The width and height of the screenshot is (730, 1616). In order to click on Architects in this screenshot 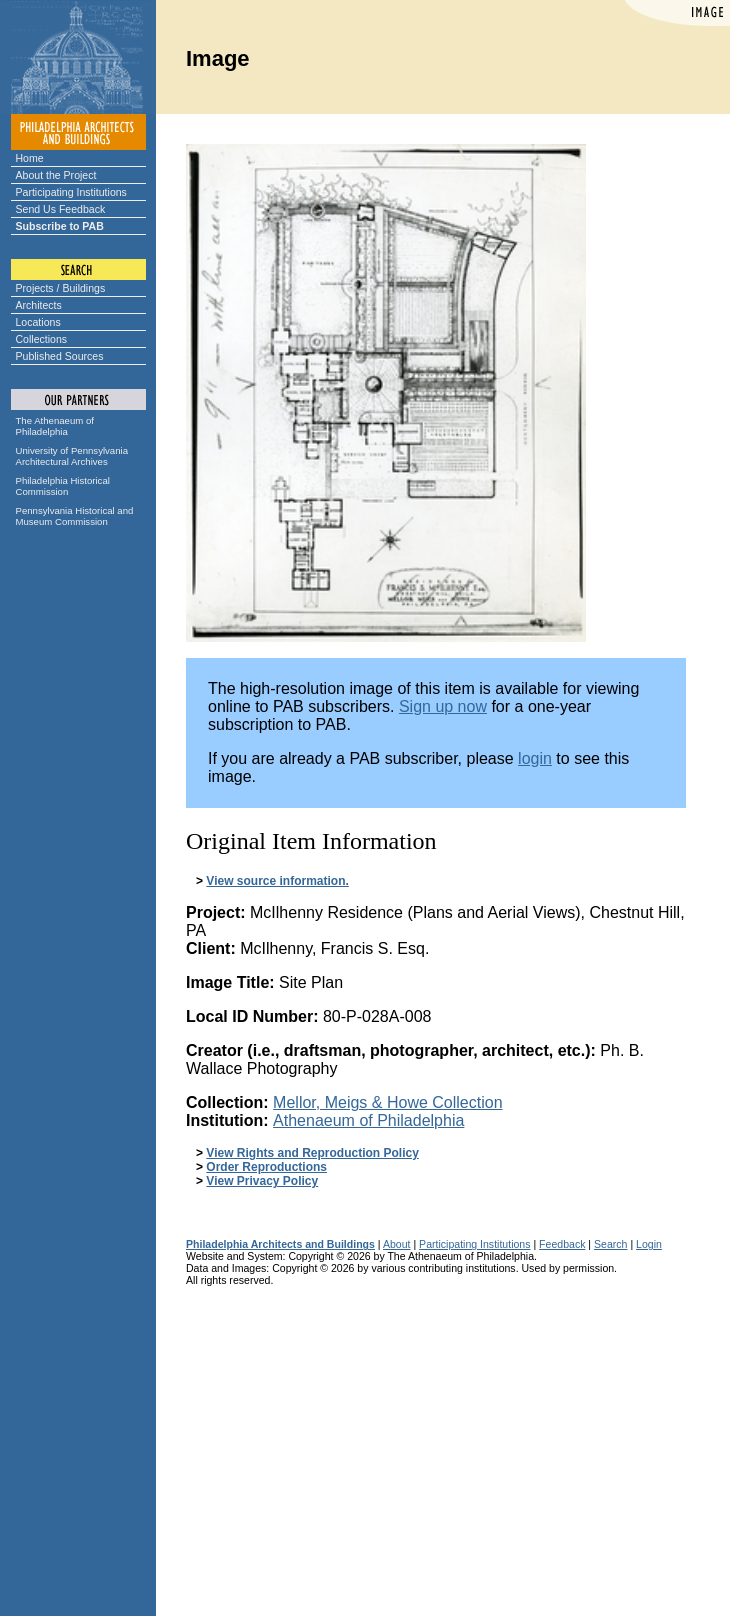, I will do `click(39, 305)`.